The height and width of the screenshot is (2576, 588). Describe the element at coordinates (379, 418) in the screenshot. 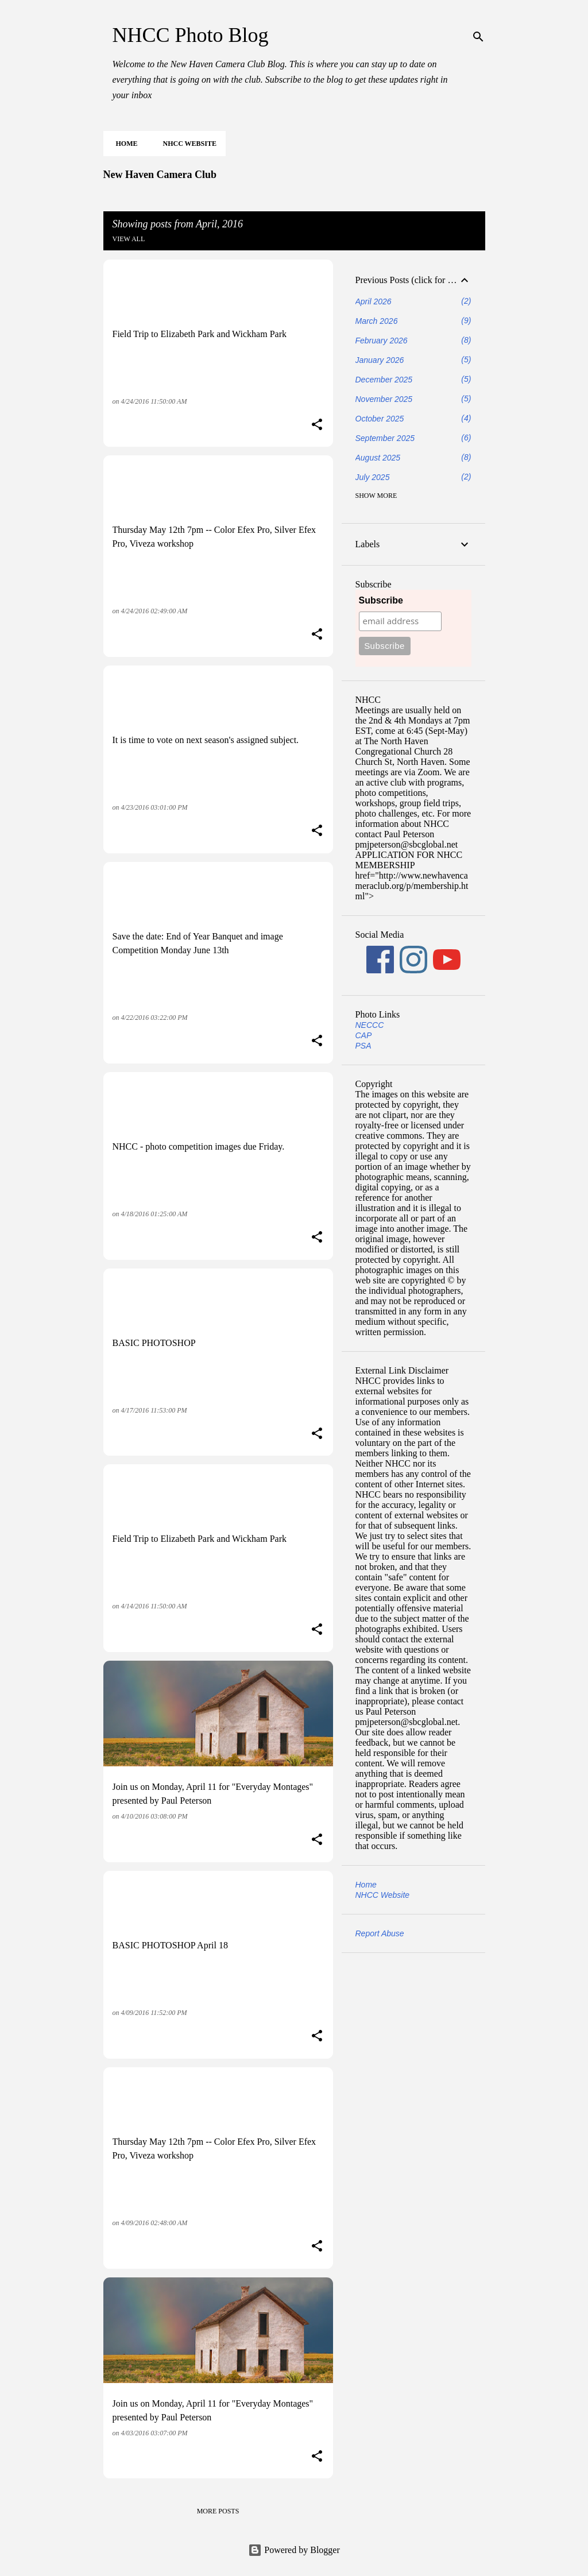

I see `October 2025` at that location.